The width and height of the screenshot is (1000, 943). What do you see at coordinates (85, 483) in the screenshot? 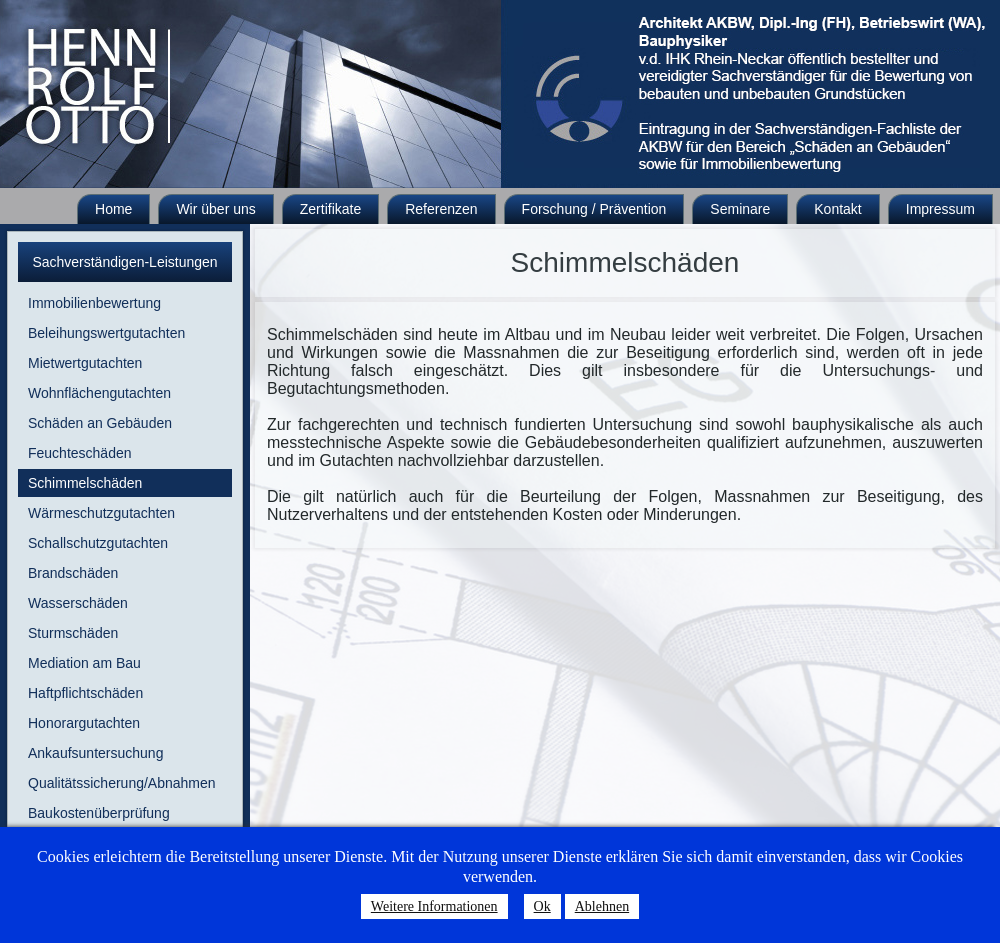
I see `Schimmelschäden` at bounding box center [85, 483].